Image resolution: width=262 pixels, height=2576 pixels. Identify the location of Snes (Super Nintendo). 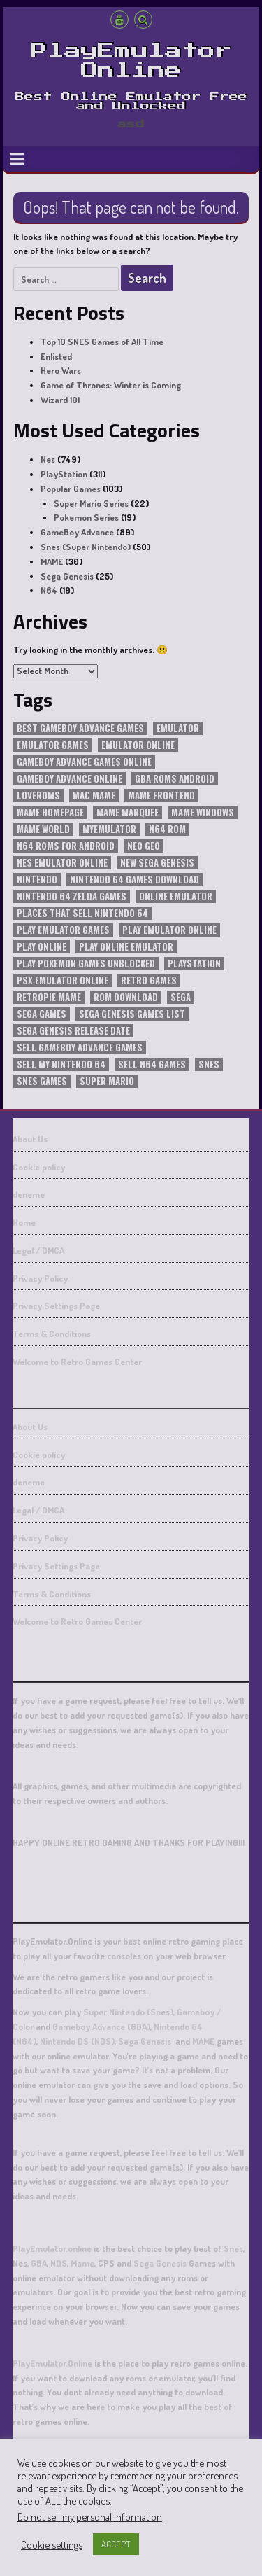
(86, 546).